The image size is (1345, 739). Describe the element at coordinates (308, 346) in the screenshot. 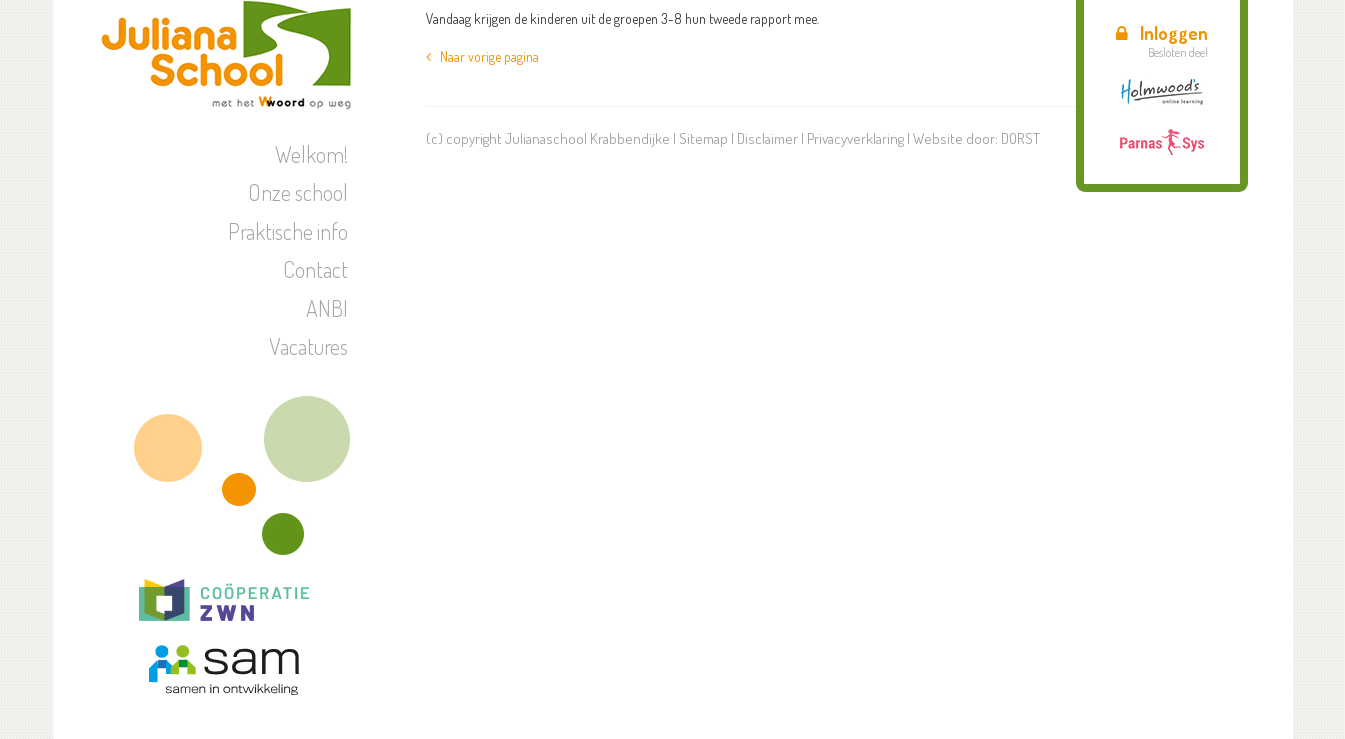

I see `Vacatures` at that location.